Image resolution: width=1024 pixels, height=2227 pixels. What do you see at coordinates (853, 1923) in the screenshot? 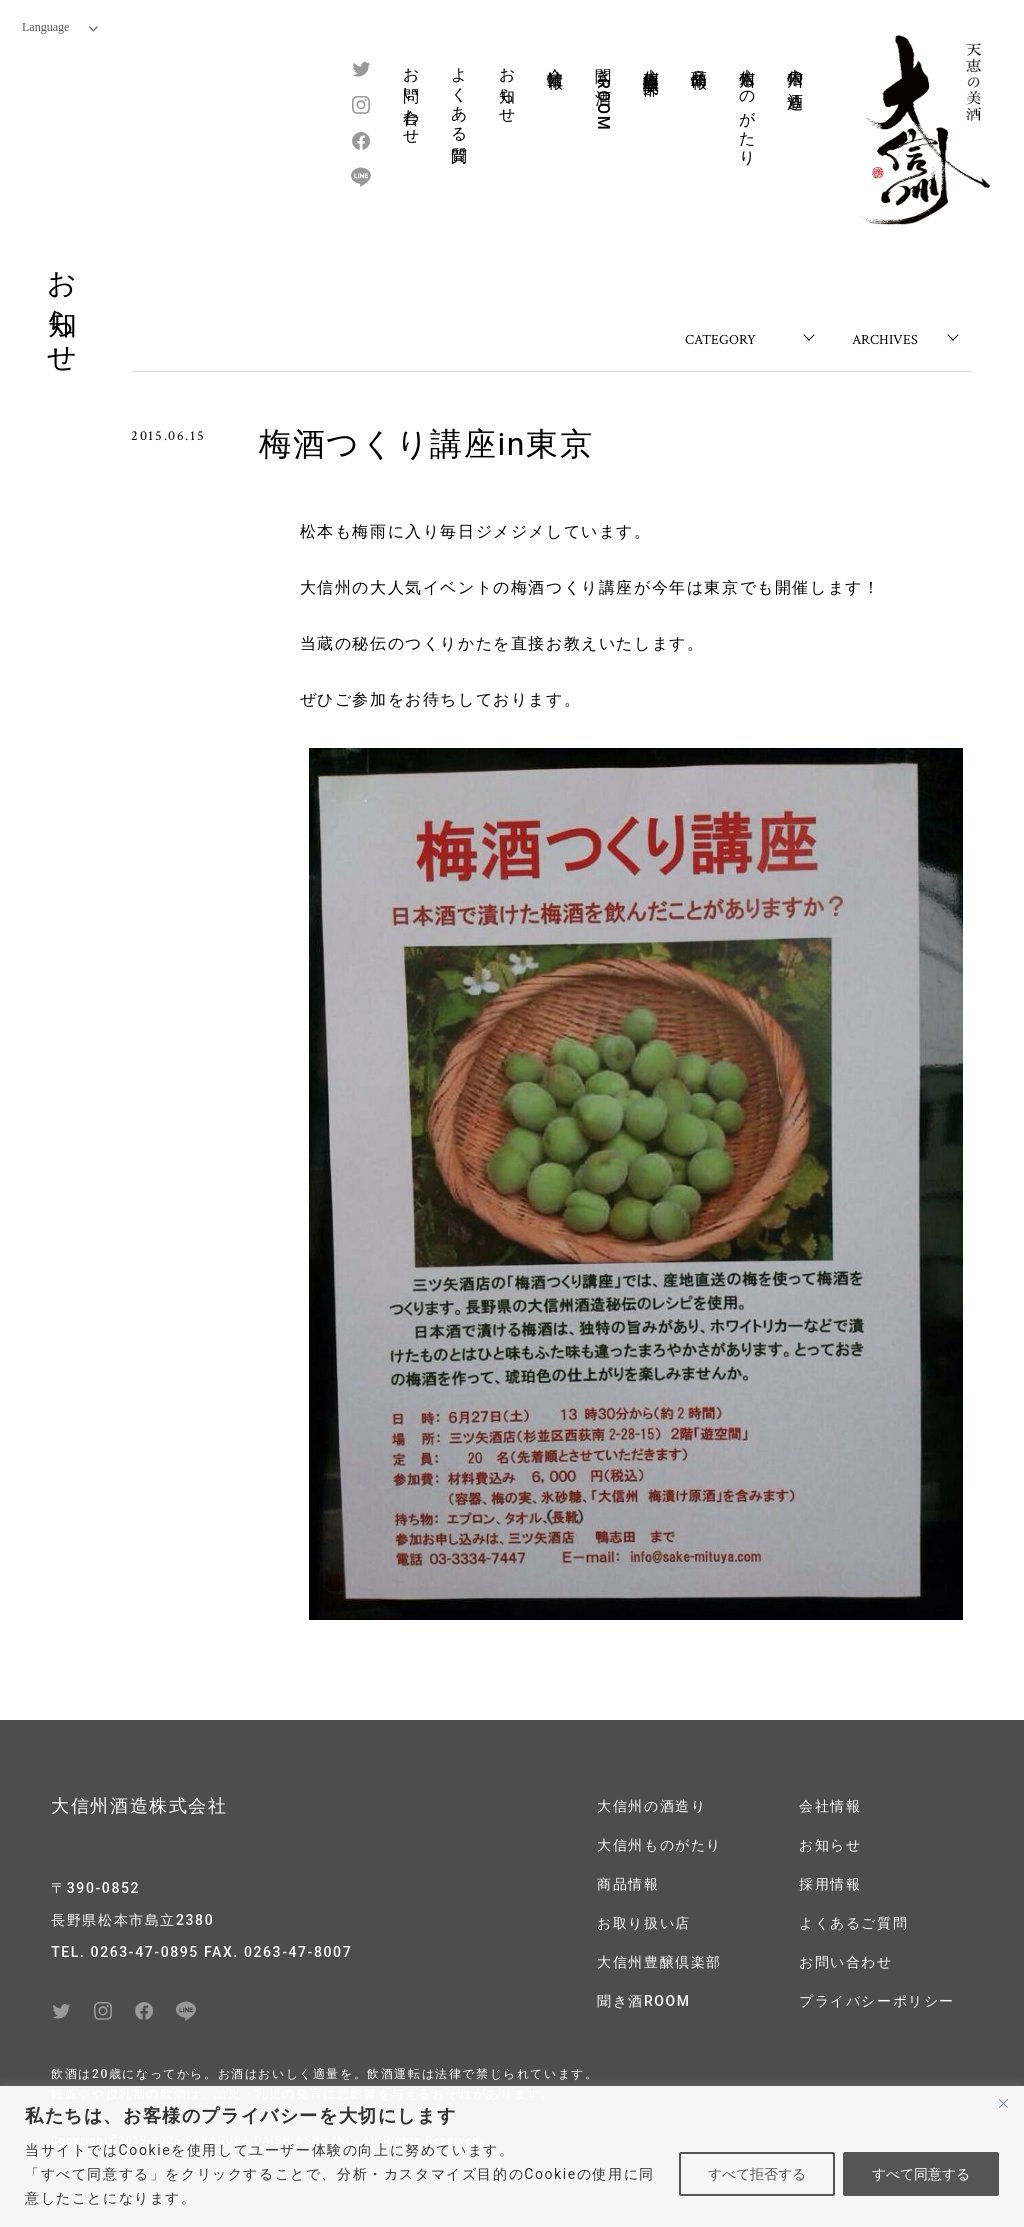
I see `よくあるご質問` at bounding box center [853, 1923].